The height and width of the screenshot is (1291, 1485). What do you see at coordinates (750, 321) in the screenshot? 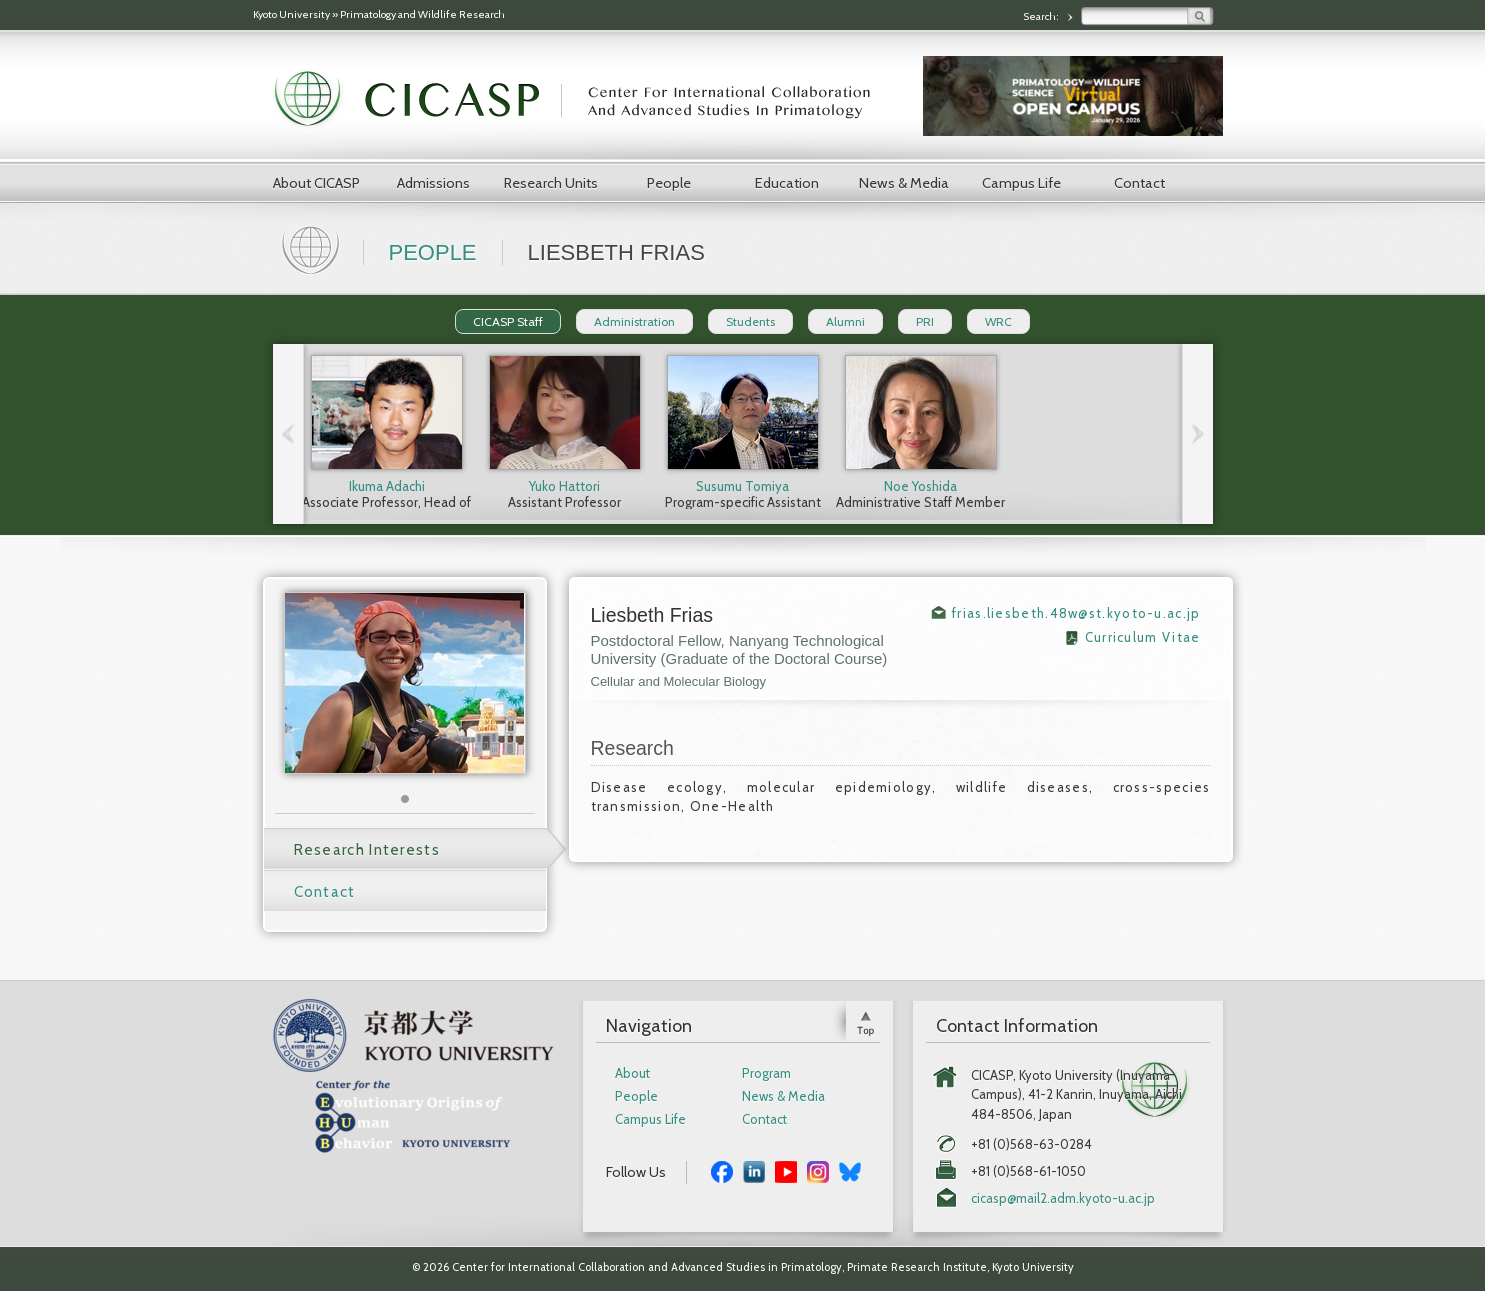
I see `Students` at bounding box center [750, 321].